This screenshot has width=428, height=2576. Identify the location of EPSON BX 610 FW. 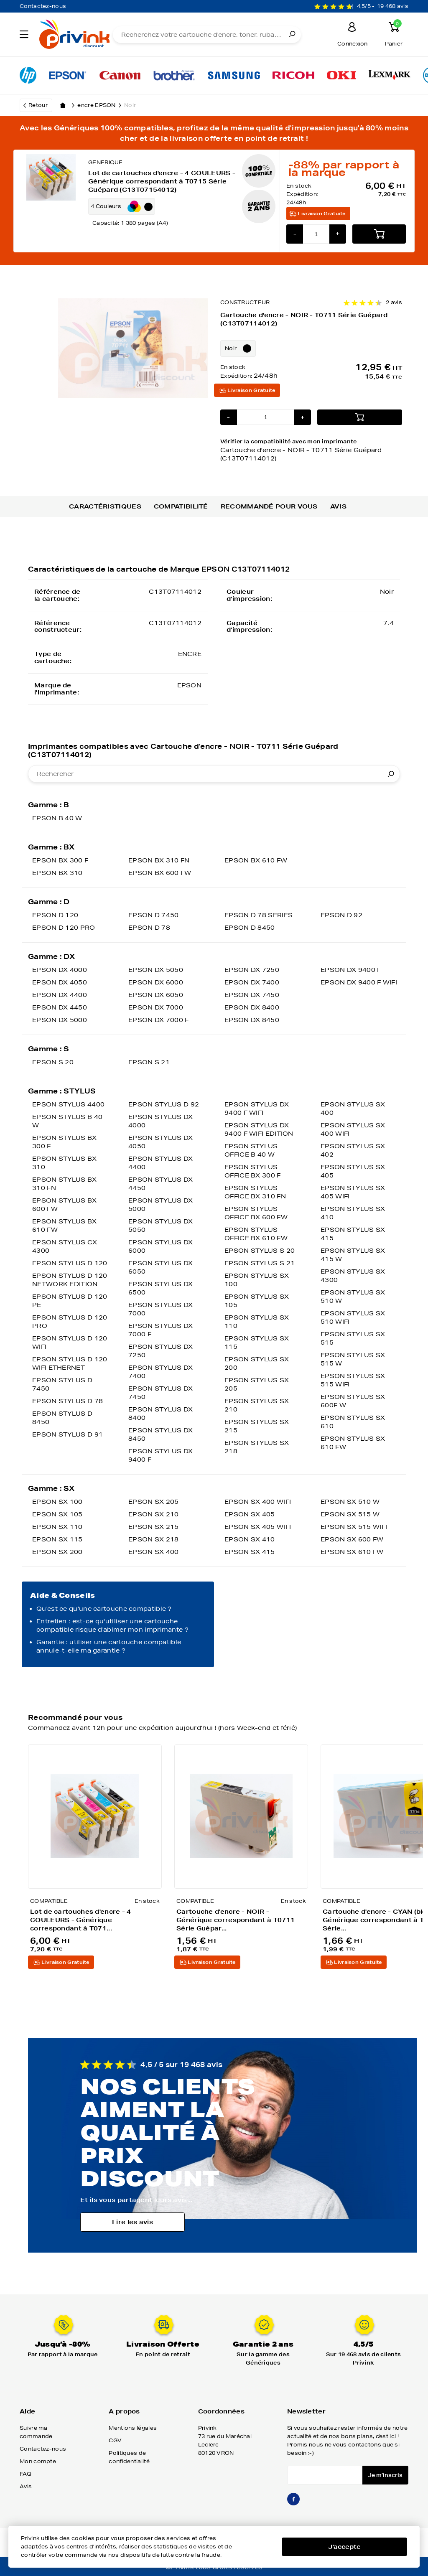
(256, 860).